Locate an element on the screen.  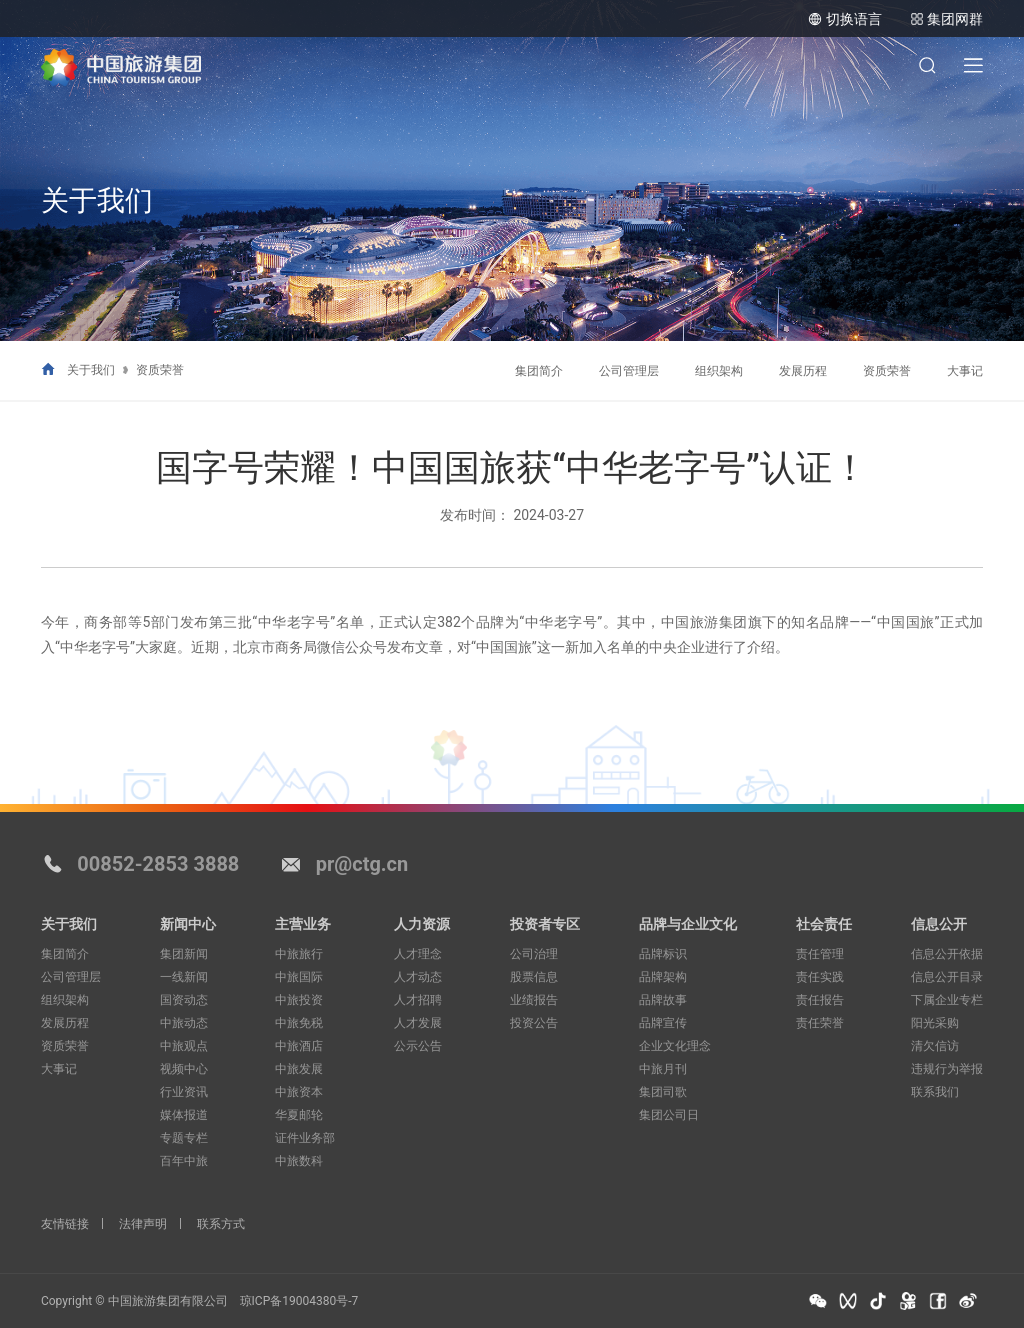
清欠信访 is located at coordinates (935, 1046).